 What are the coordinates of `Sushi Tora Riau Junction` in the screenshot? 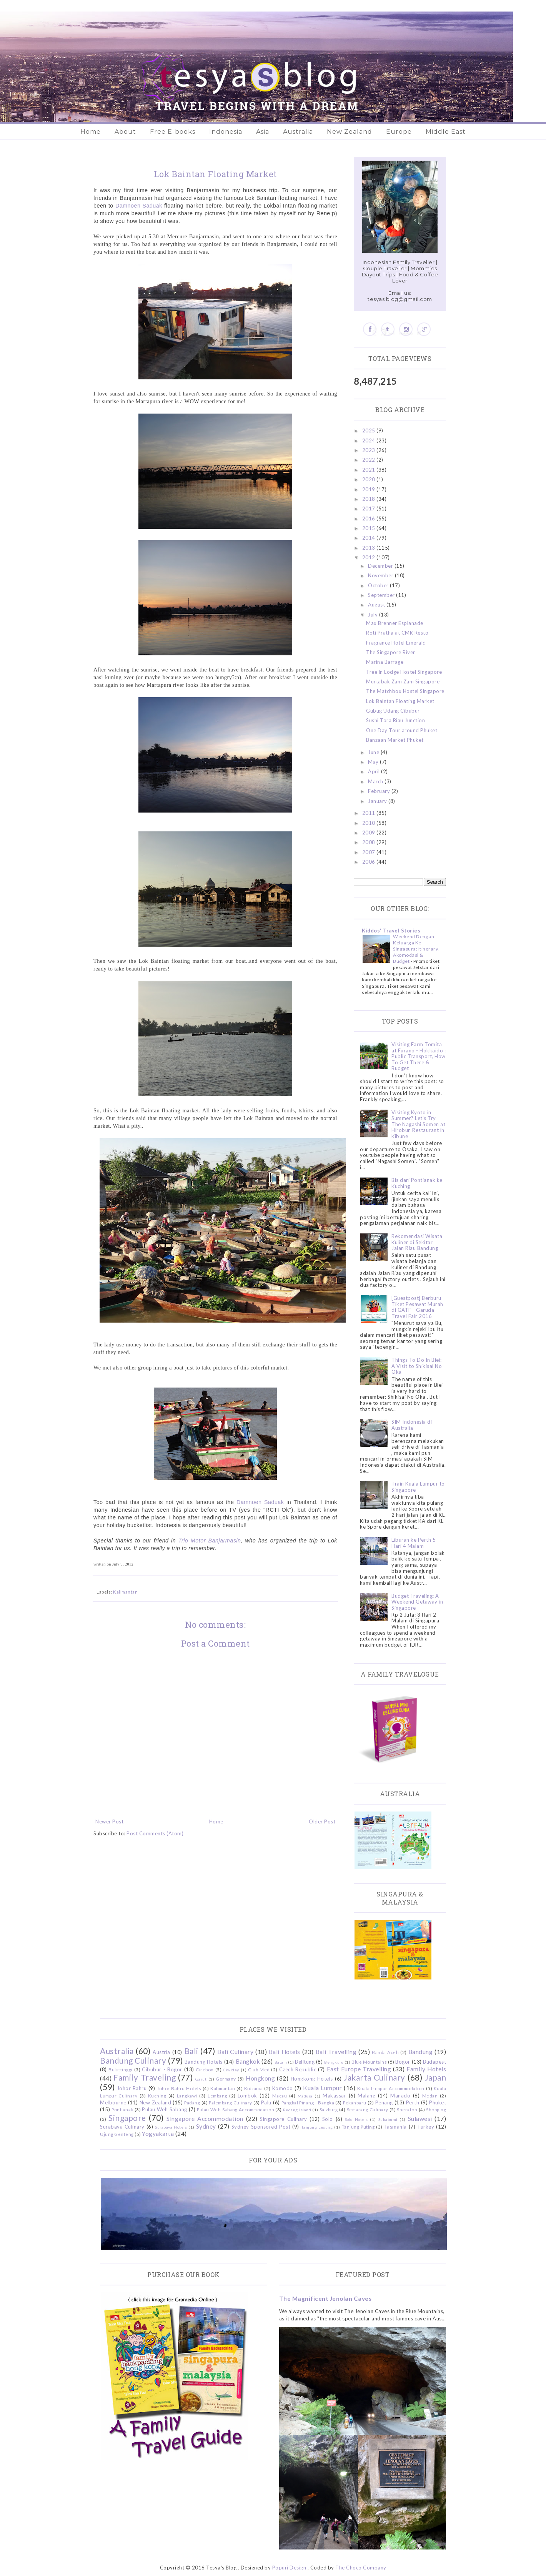 It's located at (395, 720).